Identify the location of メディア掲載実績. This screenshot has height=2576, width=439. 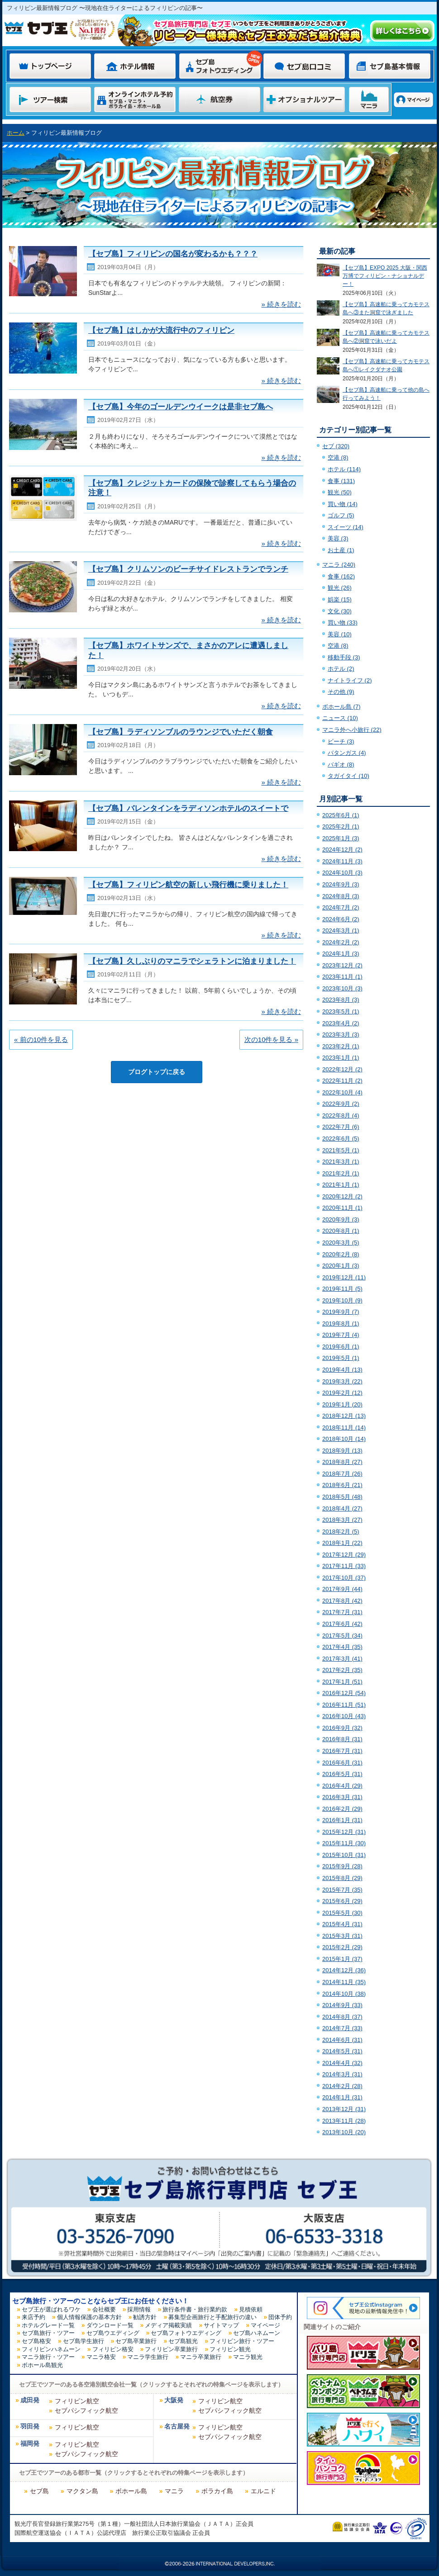
(168, 2325).